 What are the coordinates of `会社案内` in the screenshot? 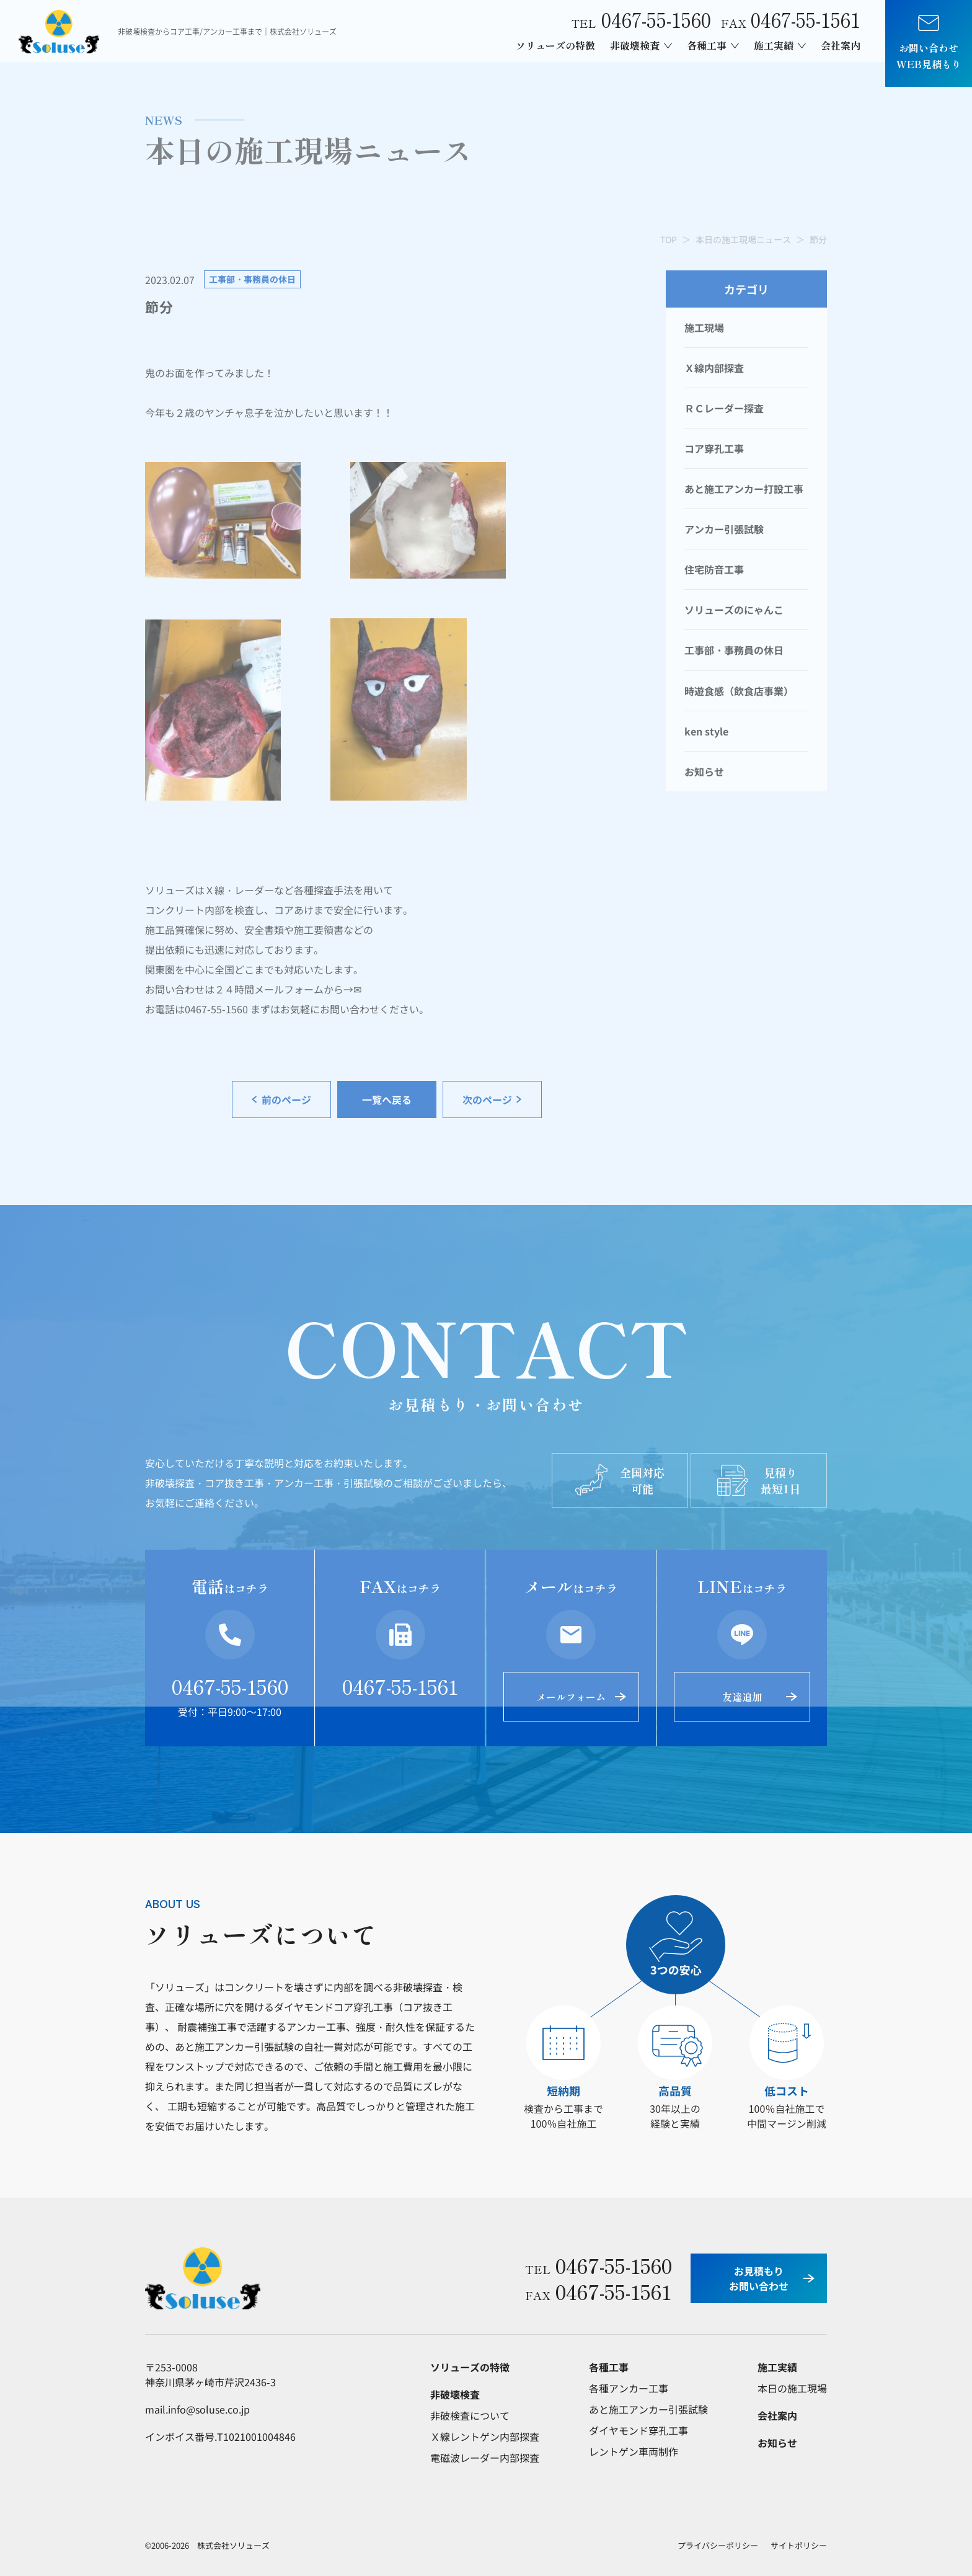 It's located at (840, 45).